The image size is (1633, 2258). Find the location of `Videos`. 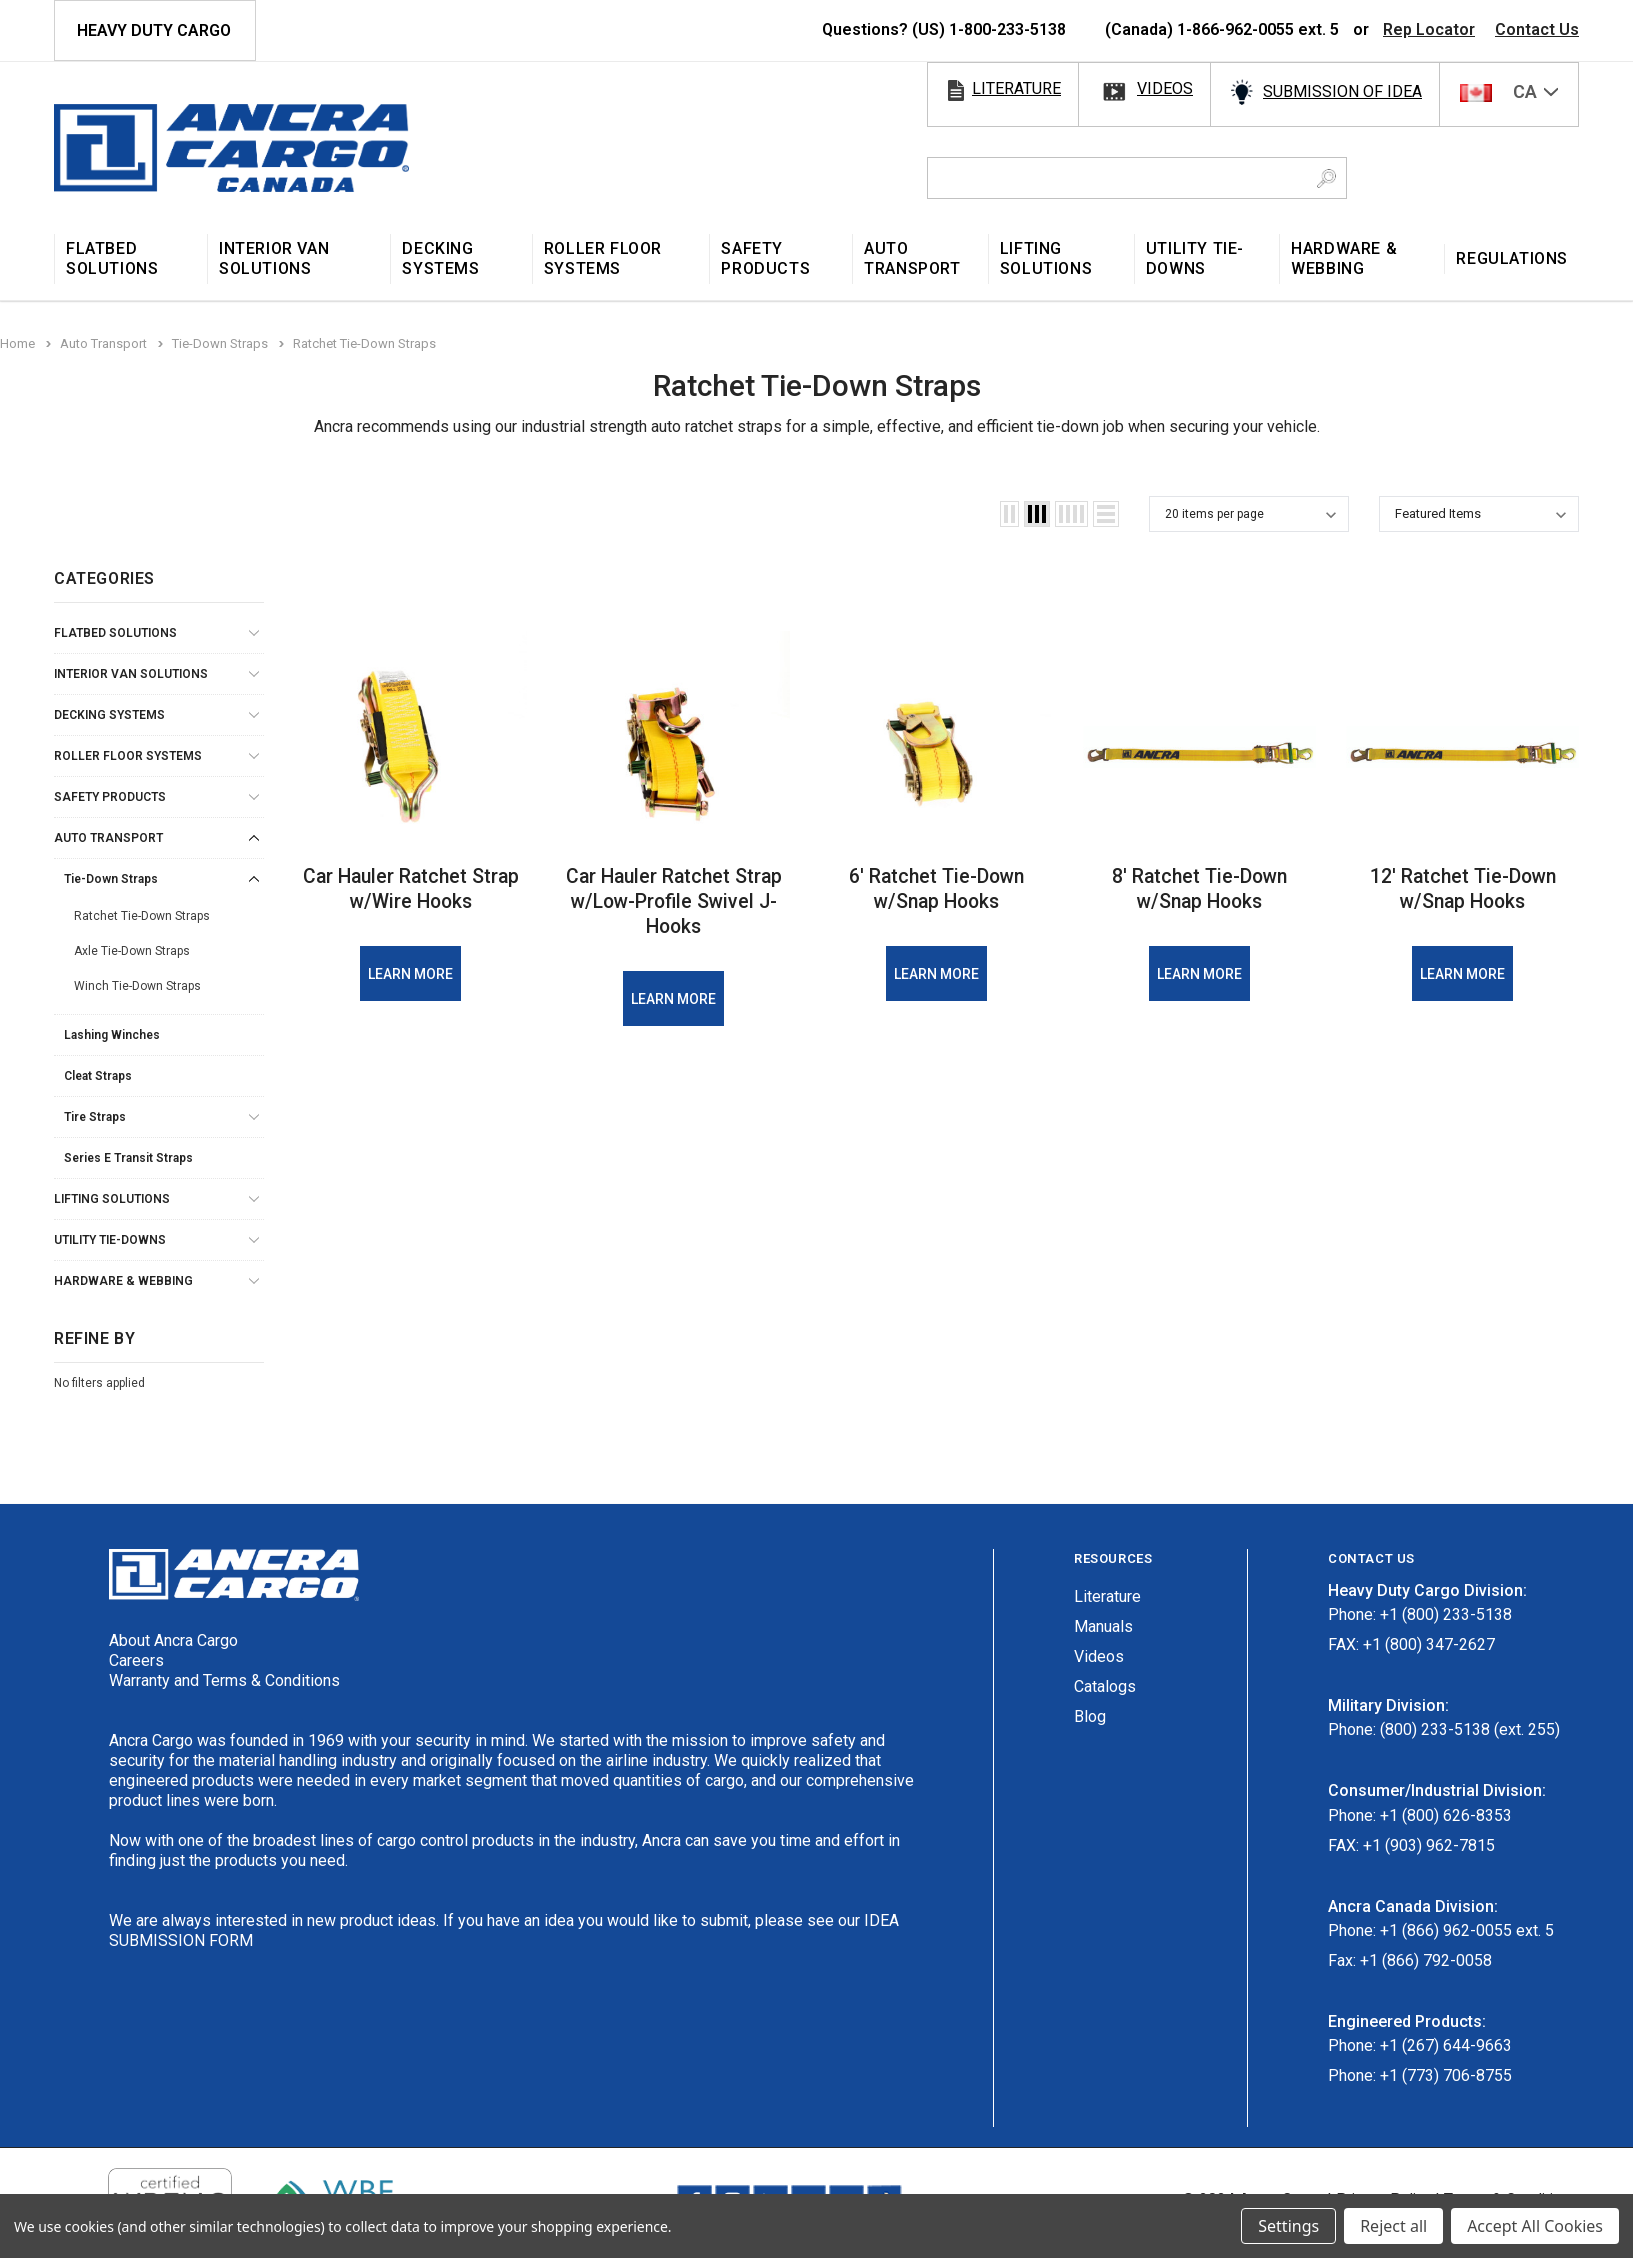

Videos is located at coordinates (1099, 1656).